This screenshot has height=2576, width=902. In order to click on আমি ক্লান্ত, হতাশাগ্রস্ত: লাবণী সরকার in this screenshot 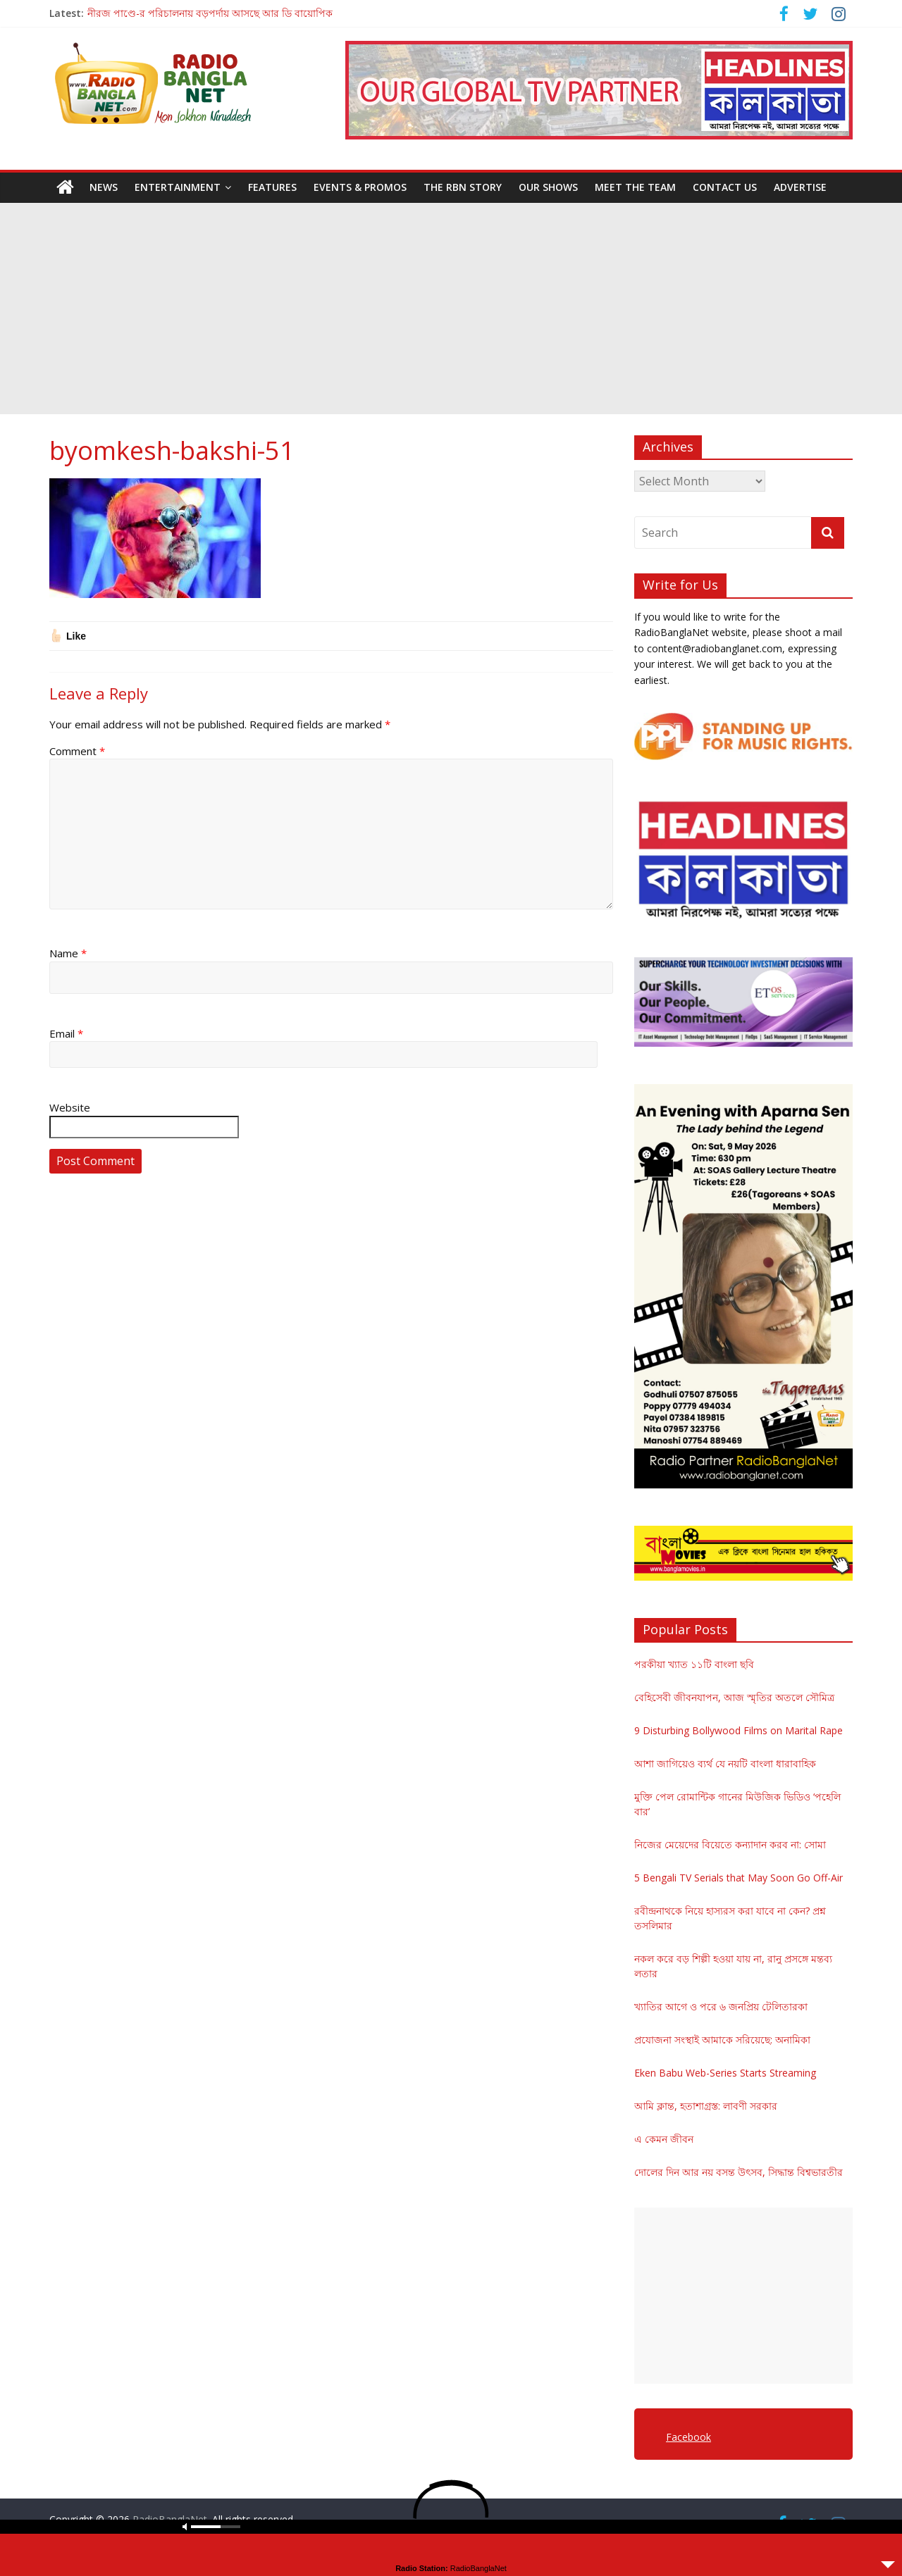, I will do `click(705, 2106)`.